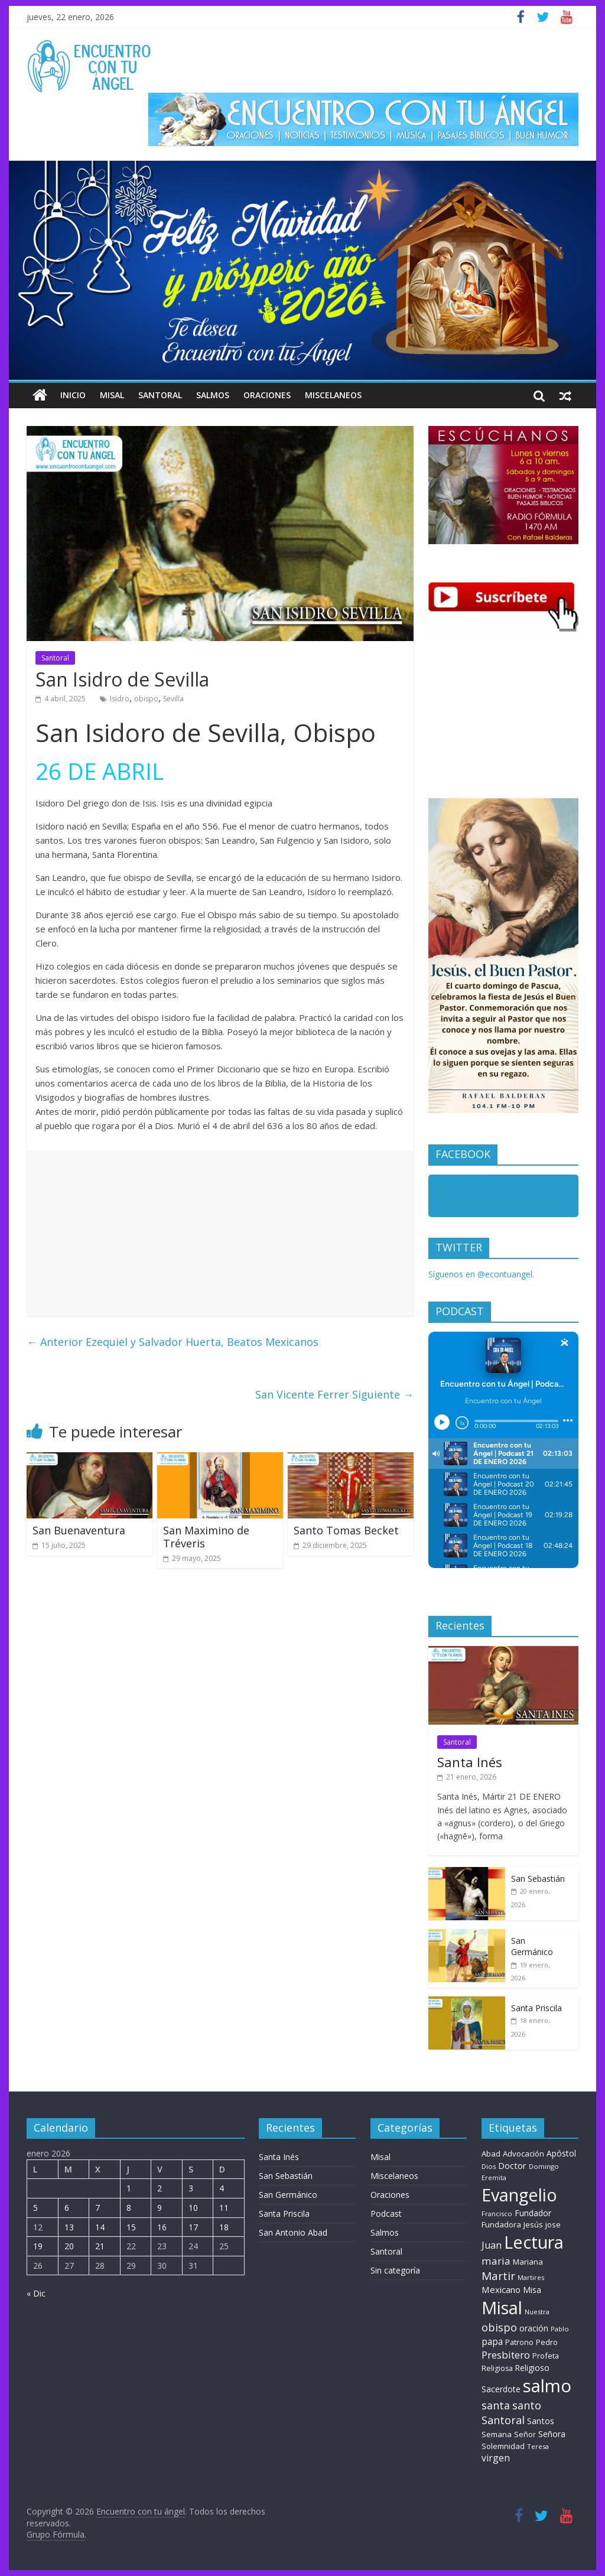 This screenshot has height=2576, width=605. What do you see at coordinates (146, 699) in the screenshot?
I see `obispo` at bounding box center [146, 699].